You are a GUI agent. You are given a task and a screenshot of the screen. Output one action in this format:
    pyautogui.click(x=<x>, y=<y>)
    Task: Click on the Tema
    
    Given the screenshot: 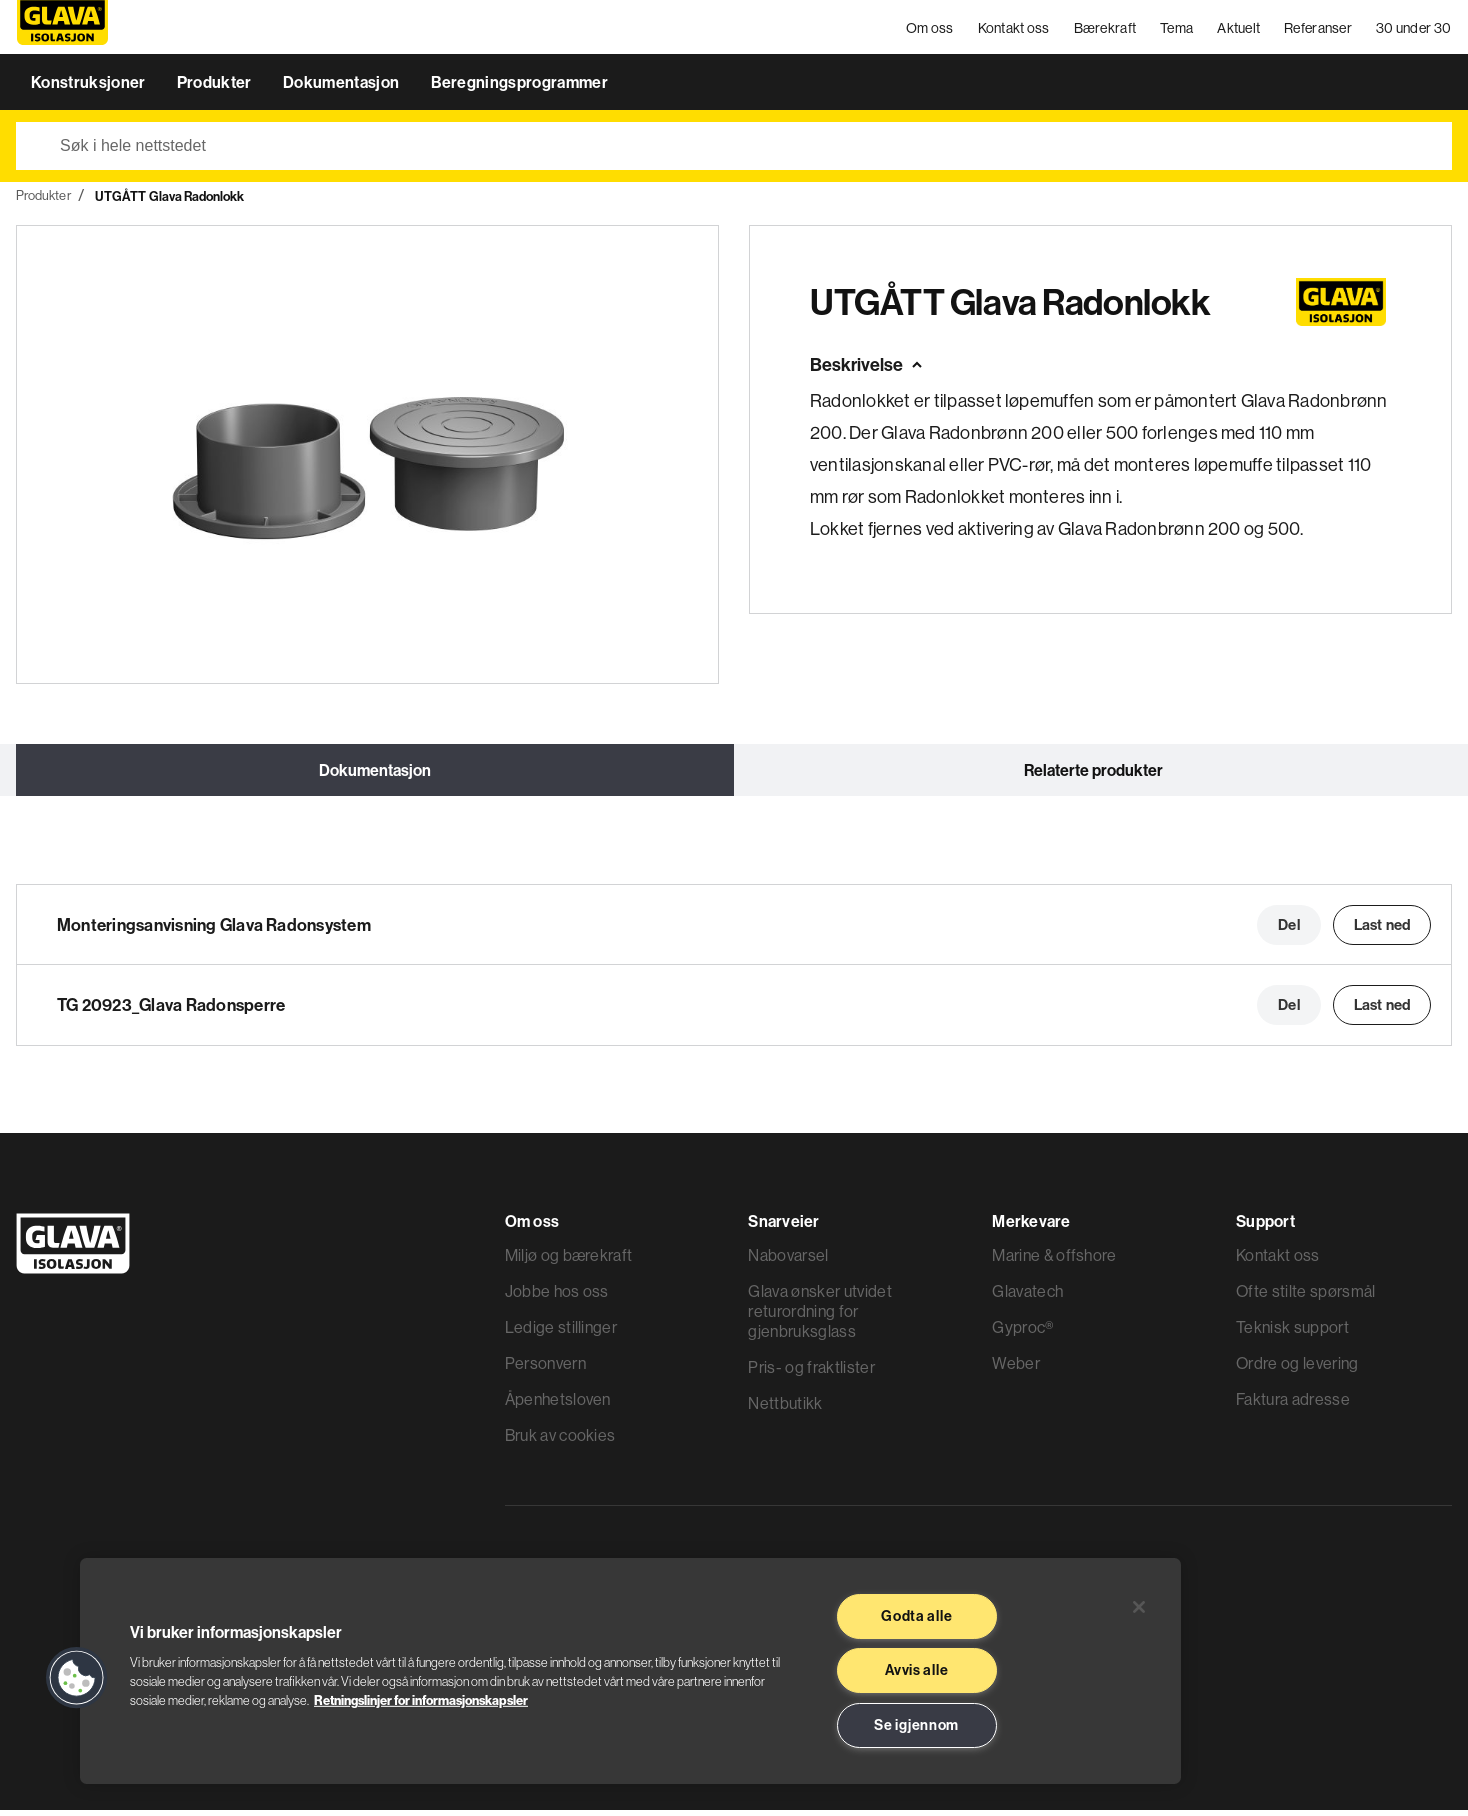 What is the action you would take?
    pyautogui.click(x=1177, y=30)
    